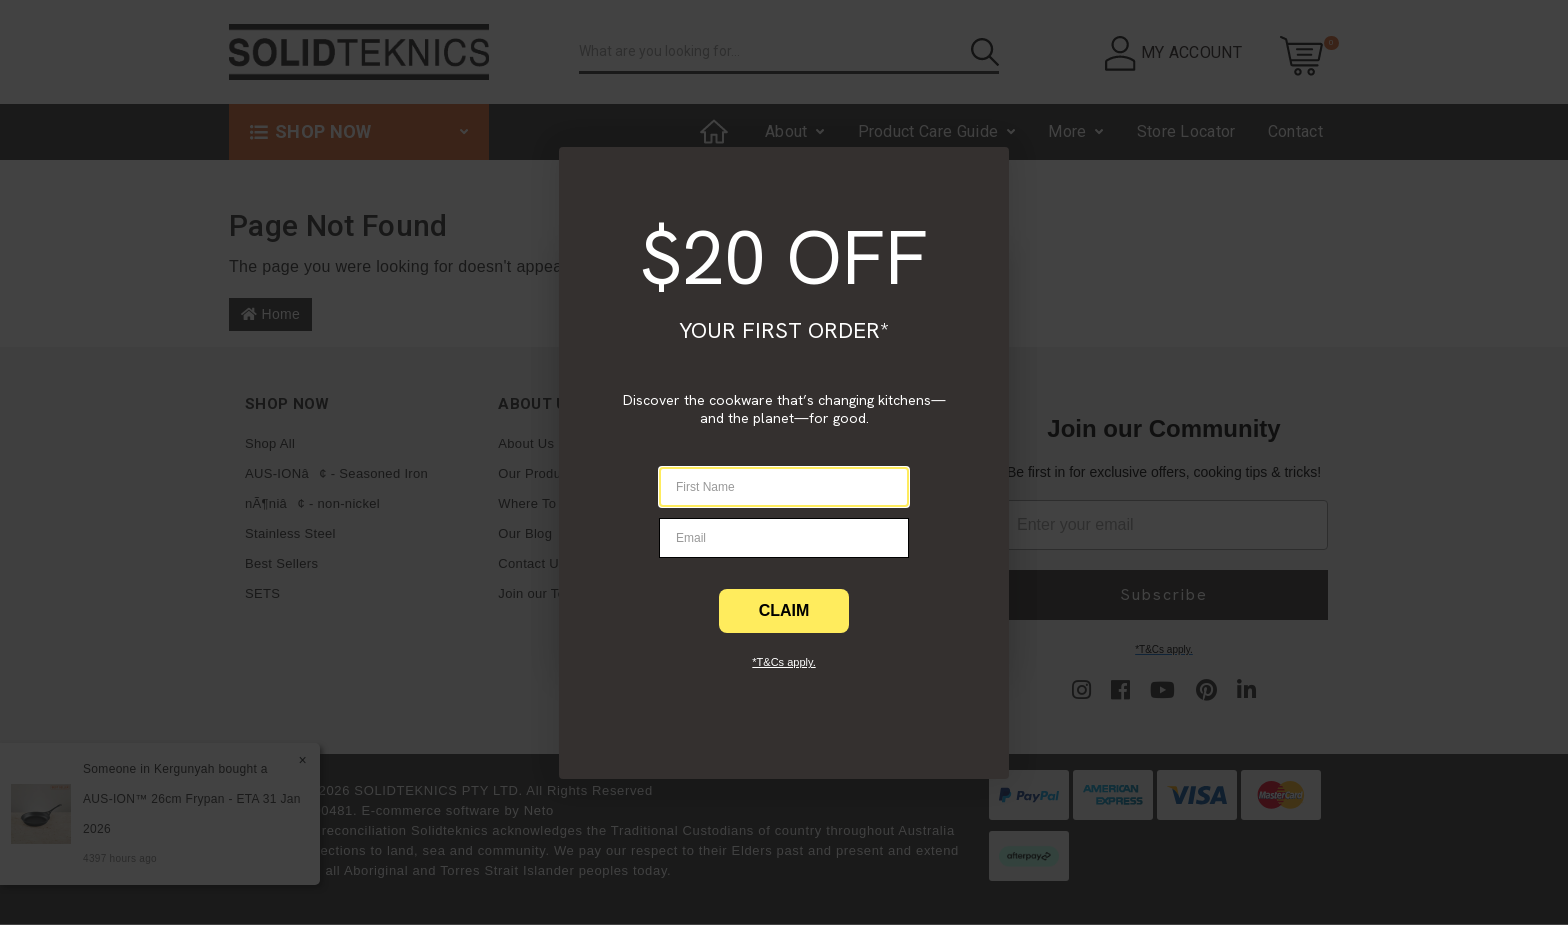 The width and height of the screenshot is (1568, 925). Describe the element at coordinates (784, 610) in the screenshot. I see `CLAIM` at that location.